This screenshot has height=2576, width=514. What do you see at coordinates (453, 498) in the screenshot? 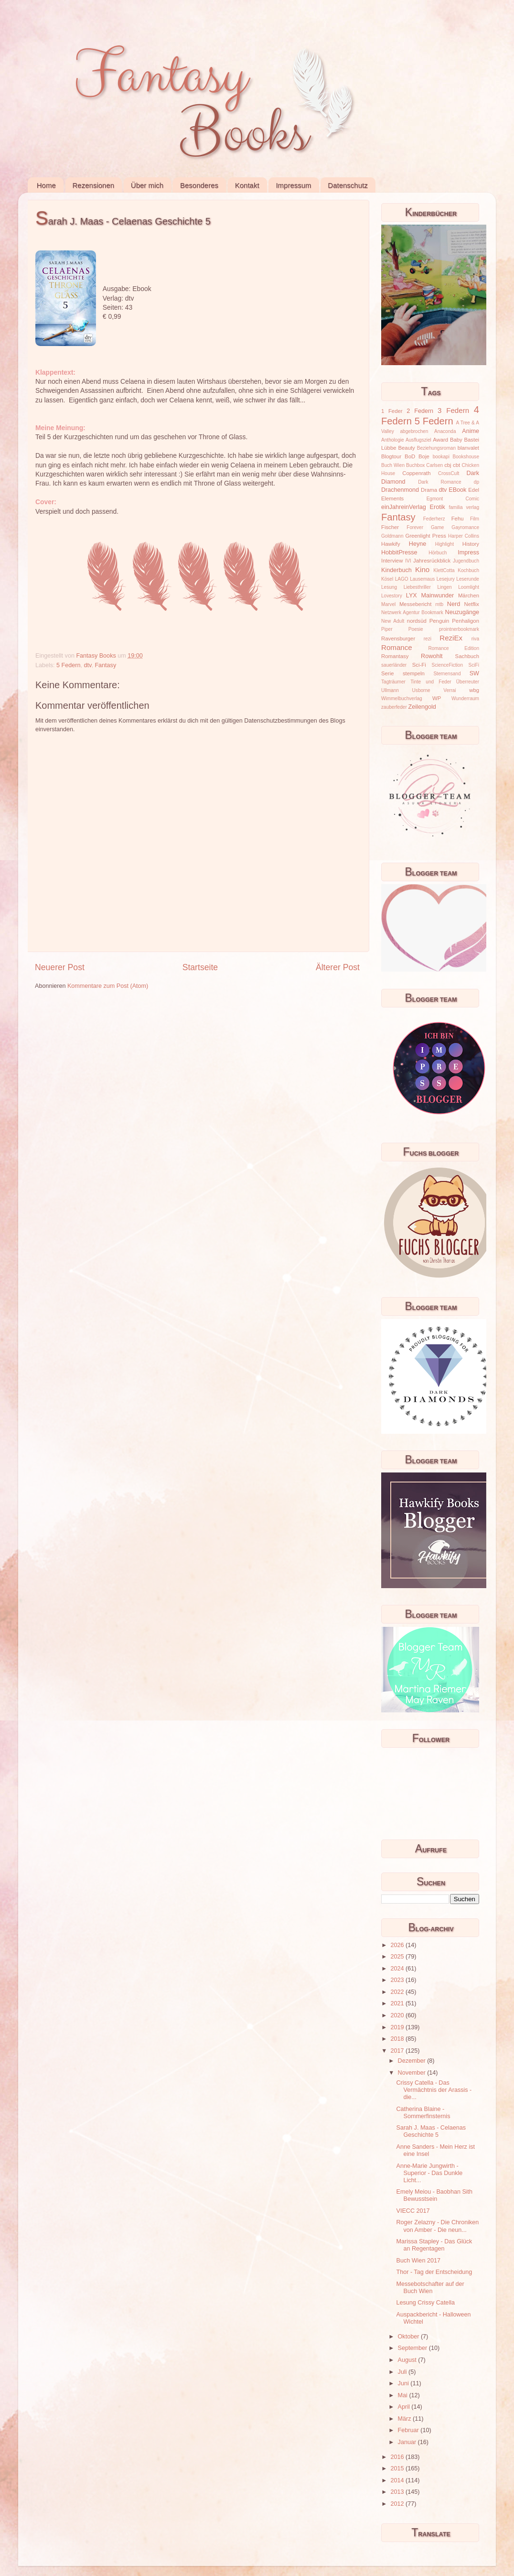
I see `Egmont Comic` at bounding box center [453, 498].